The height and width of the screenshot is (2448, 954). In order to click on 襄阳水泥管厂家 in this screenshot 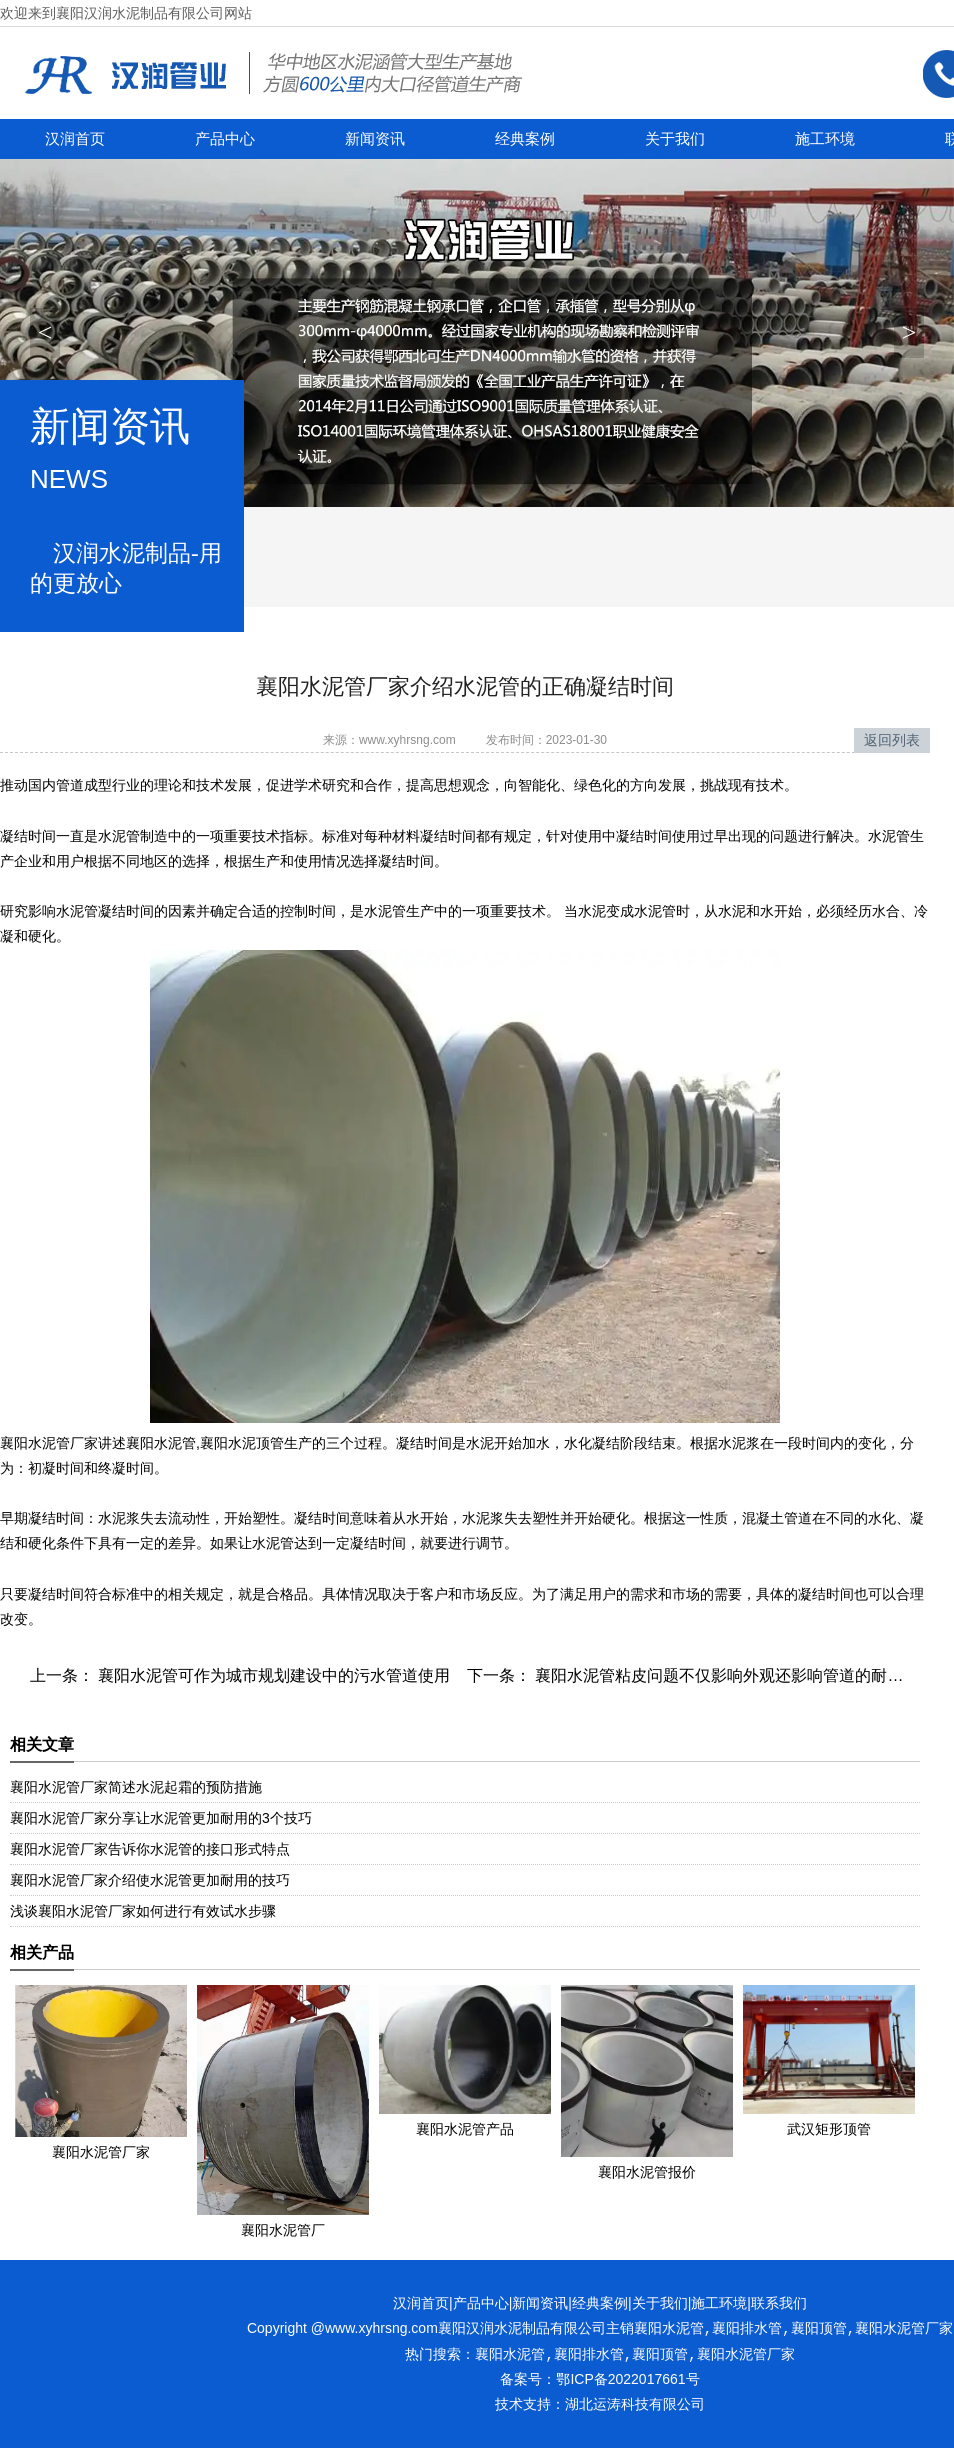, I will do `click(49, 1443)`.